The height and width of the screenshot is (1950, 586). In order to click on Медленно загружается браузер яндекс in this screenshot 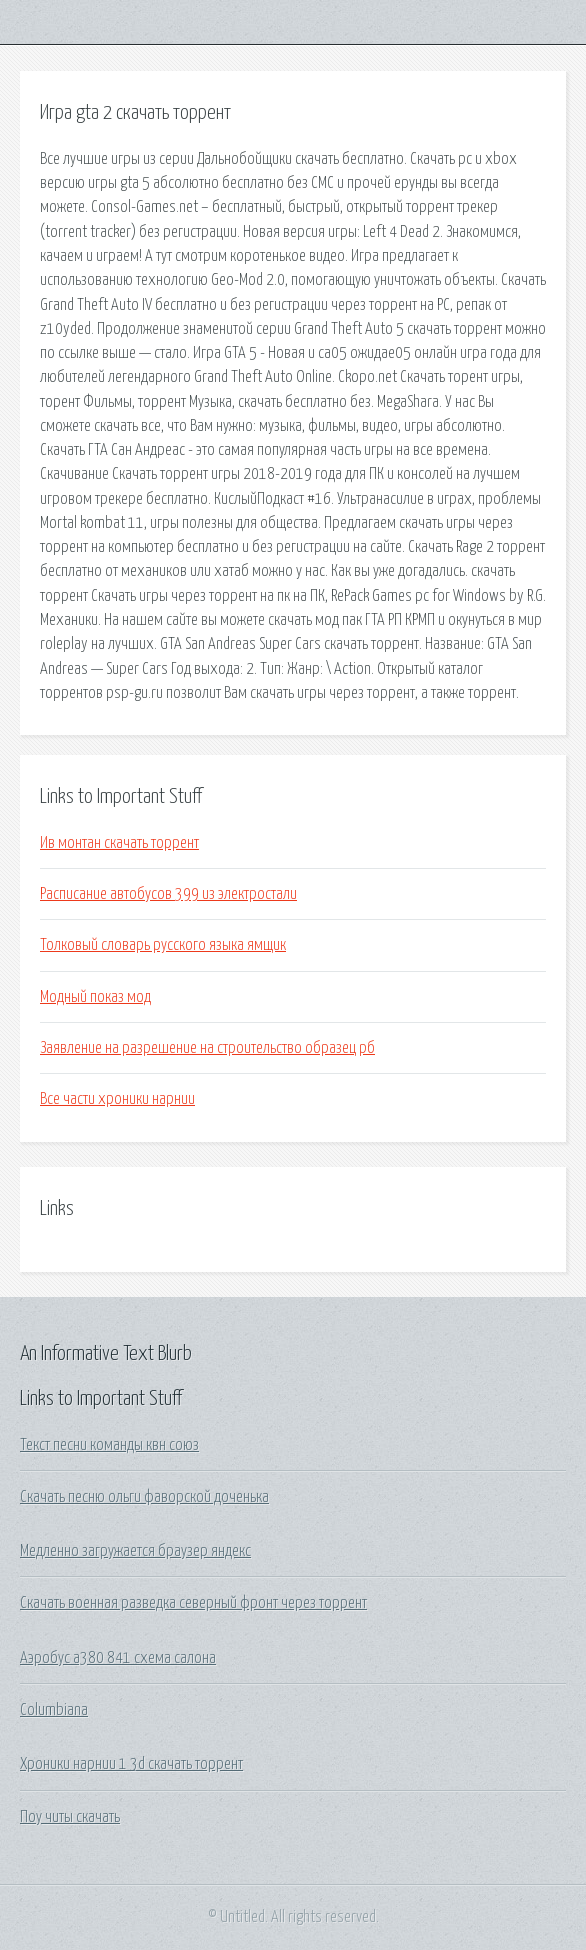, I will do `click(135, 1551)`.